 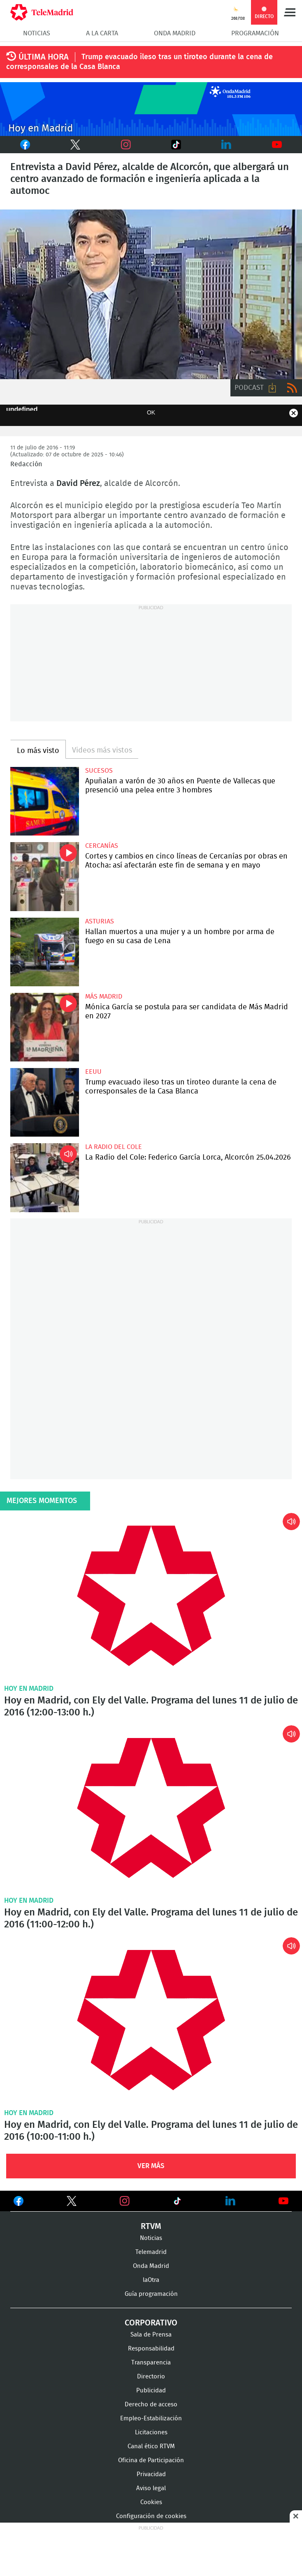 What do you see at coordinates (151, 2516) in the screenshot?
I see `Configuración de cookies` at bounding box center [151, 2516].